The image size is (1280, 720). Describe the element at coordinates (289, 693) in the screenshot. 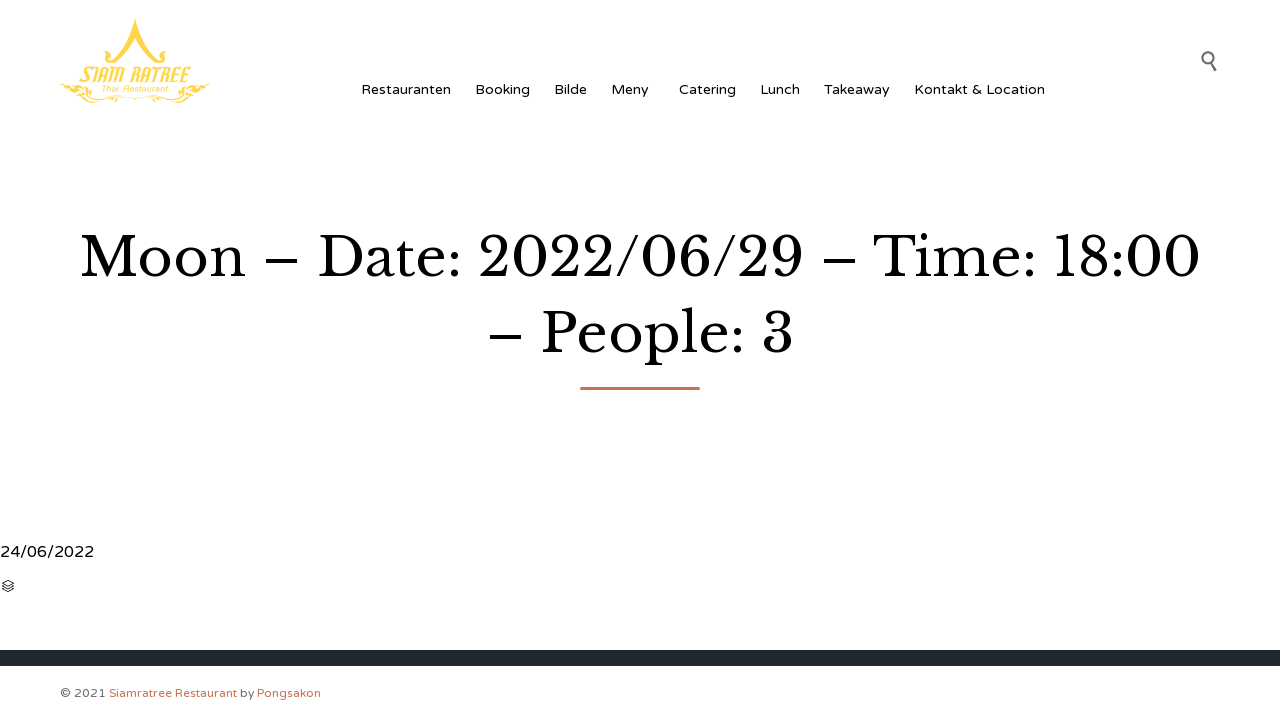

I see `Pongsakon` at that location.